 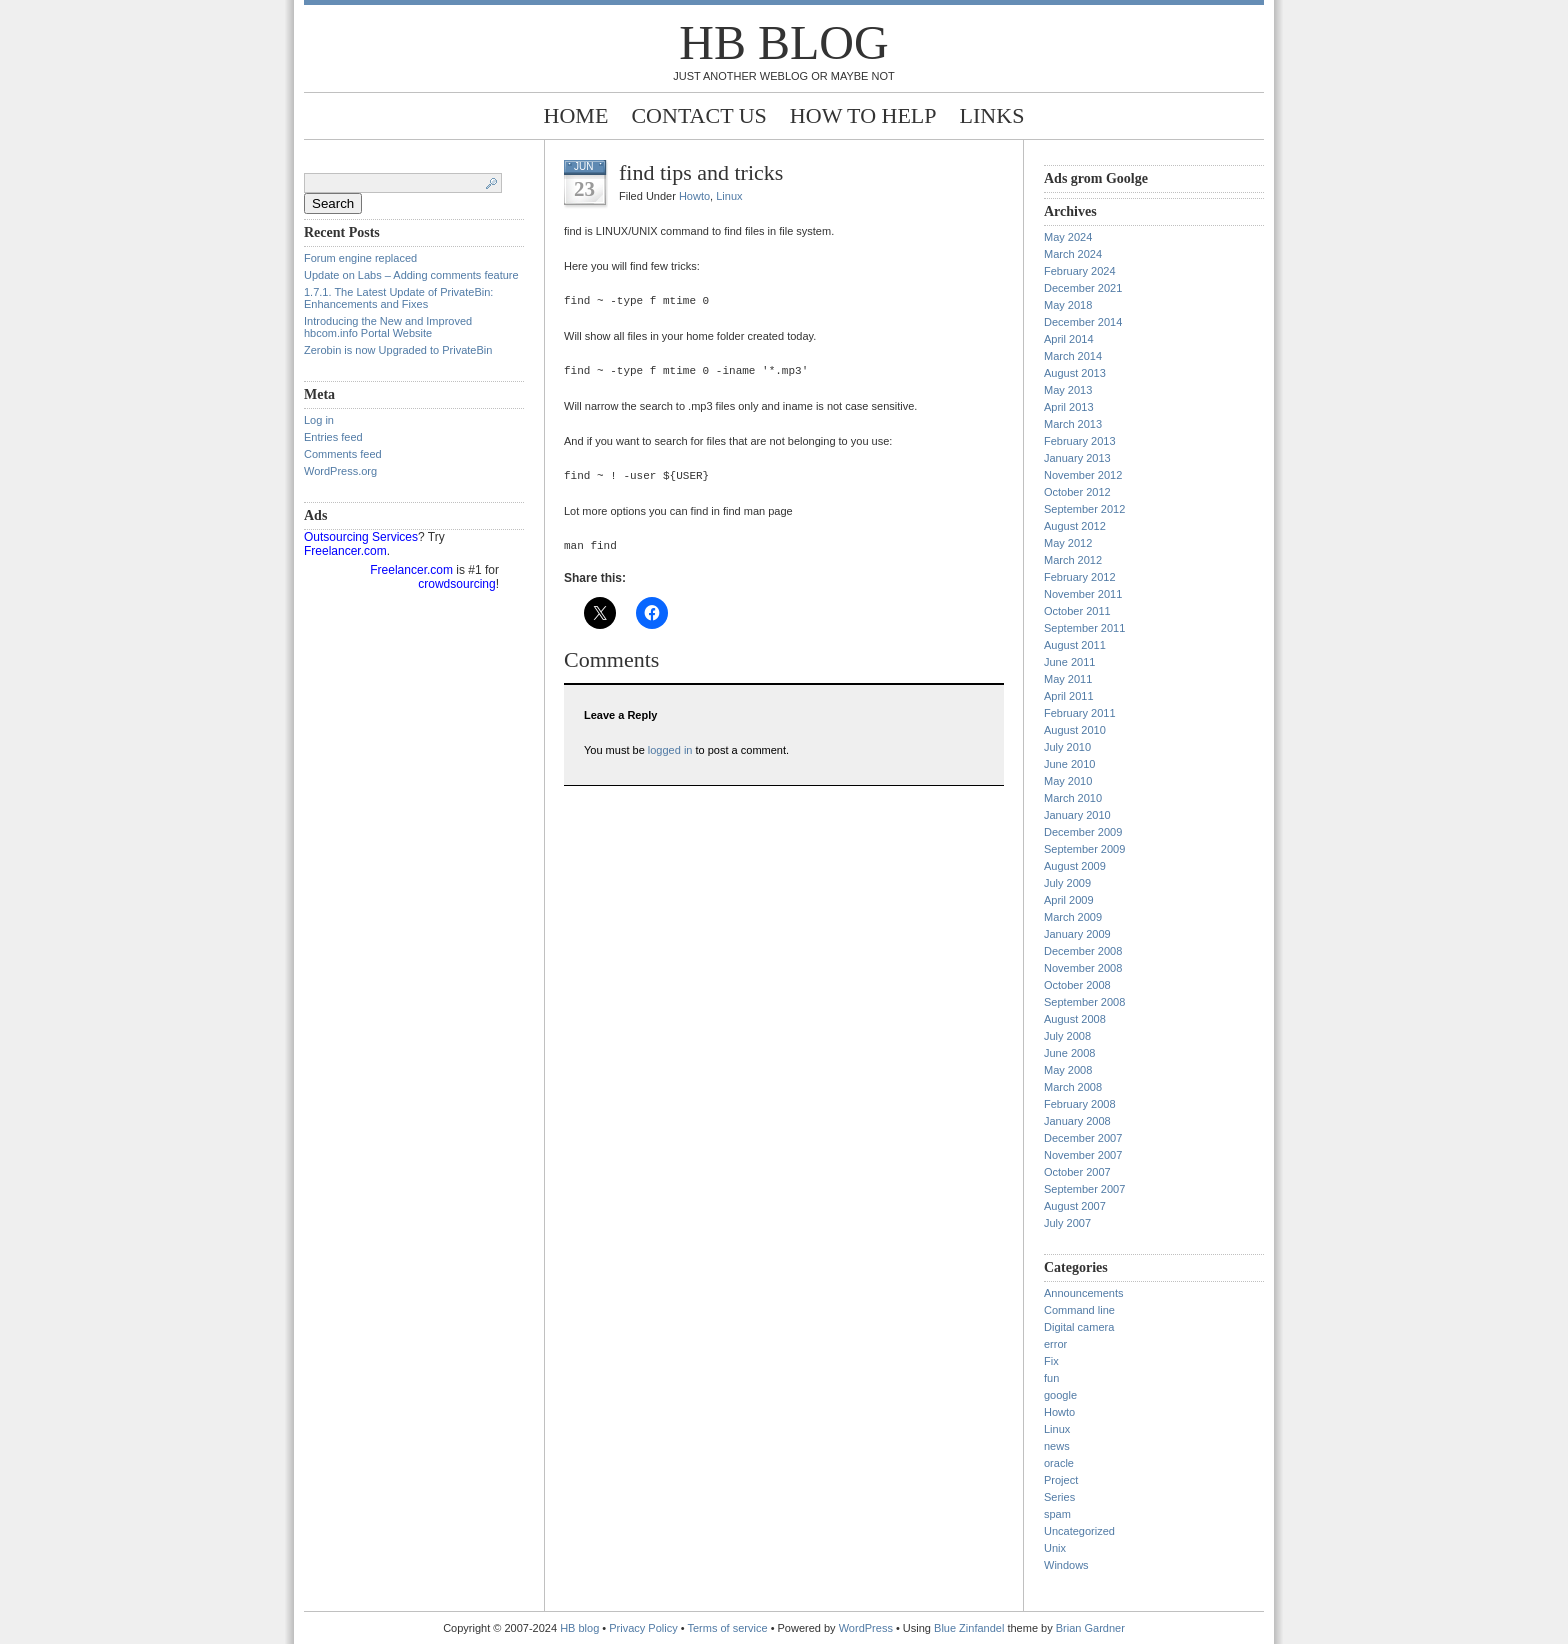 What do you see at coordinates (1075, 645) in the screenshot?
I see `August 2011` at bounding box center [1075, 645].